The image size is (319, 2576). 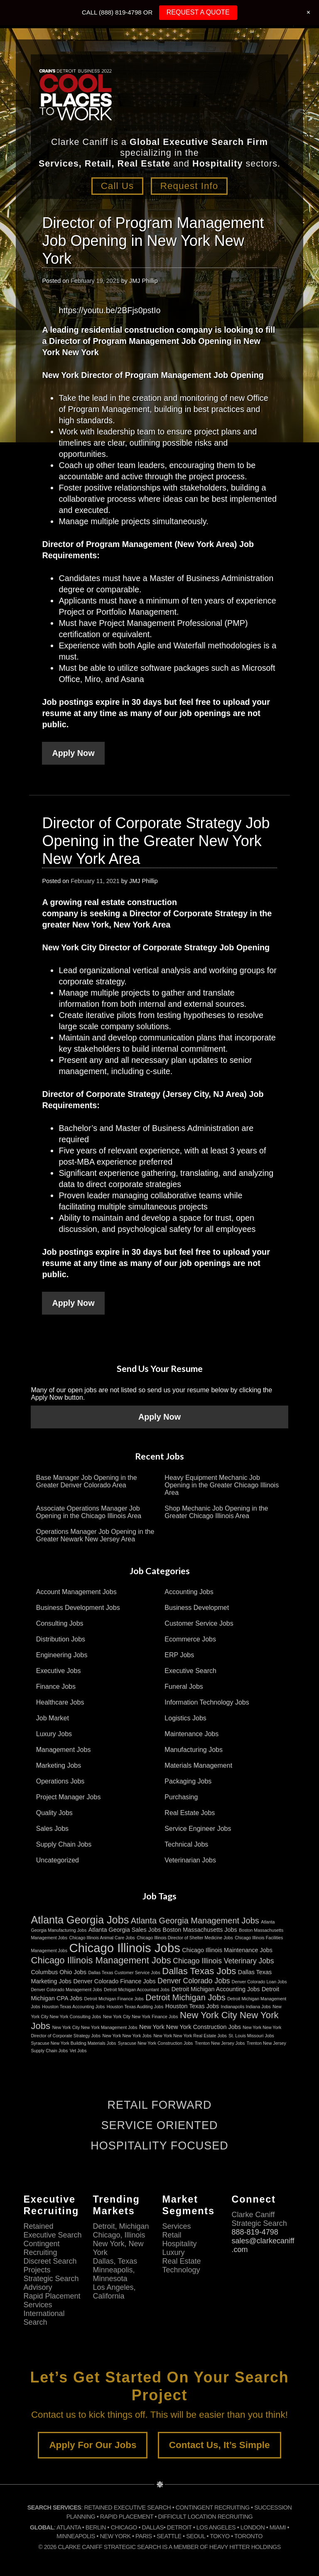 What do you see at coordinates (246, 2006) in the screenshot?
I see `Indianapolis Indiana Jobs [Indianapolis Indiana Jobs (2 items)]` at bounding box center [246, 2006].